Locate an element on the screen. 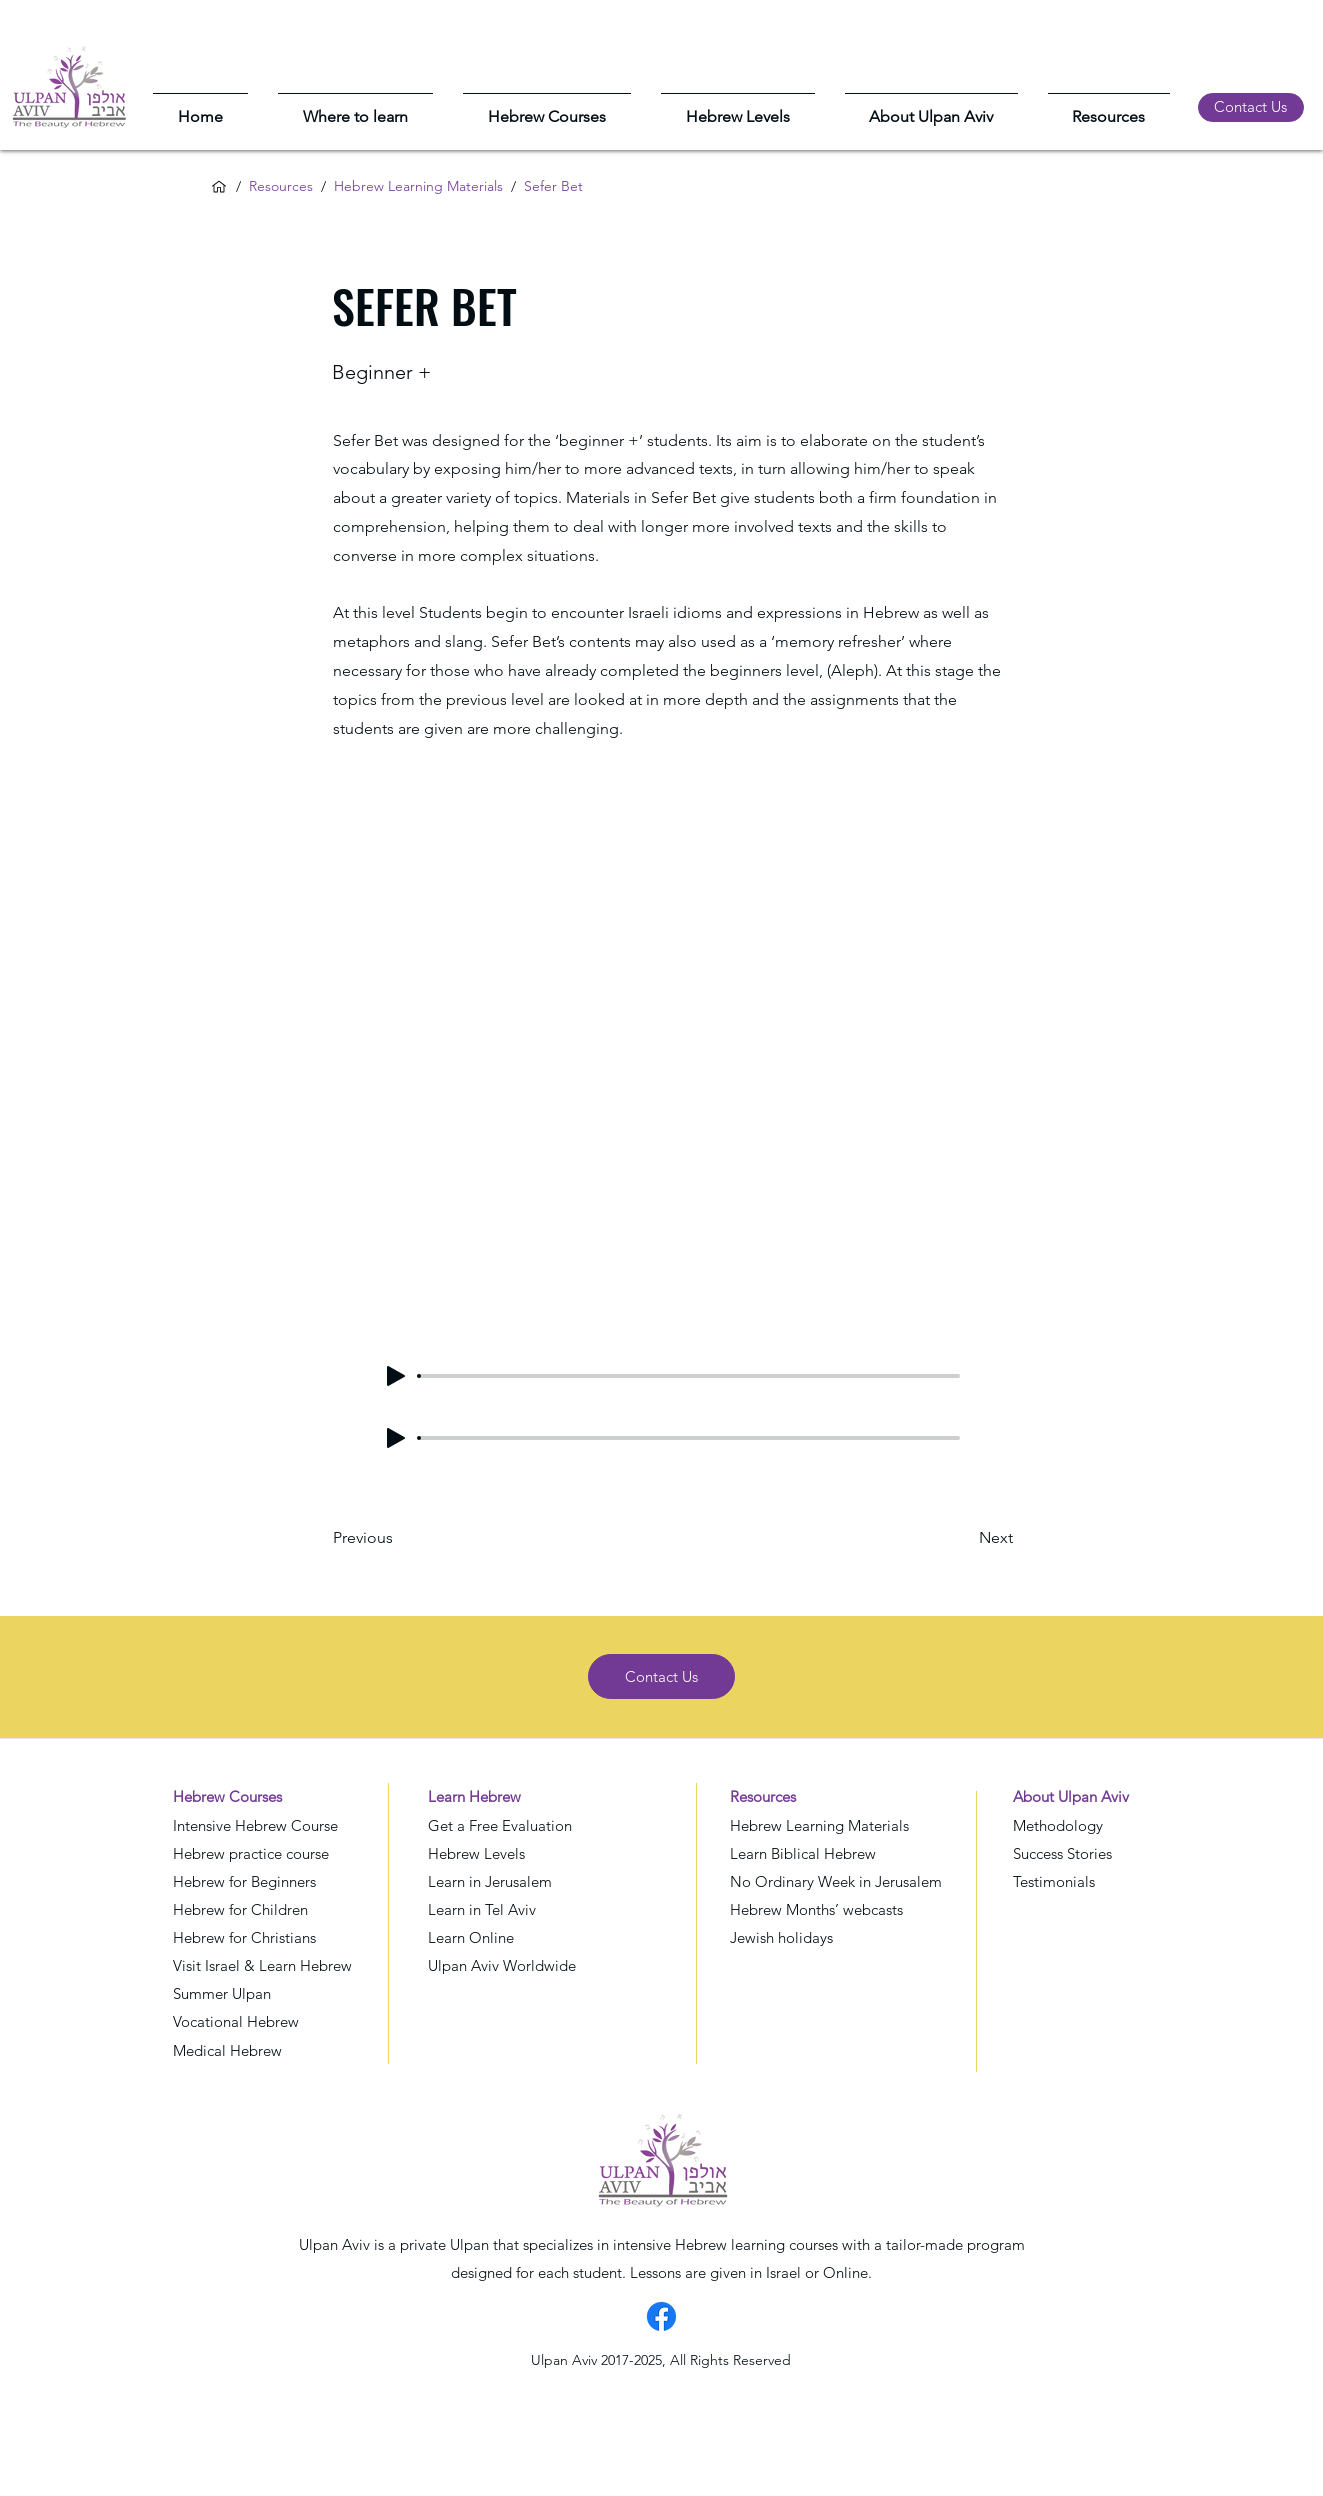 Image resolution: width=1323 pixels, height=2496 pixels. Methodology is located at coordinates (1058, 1825).